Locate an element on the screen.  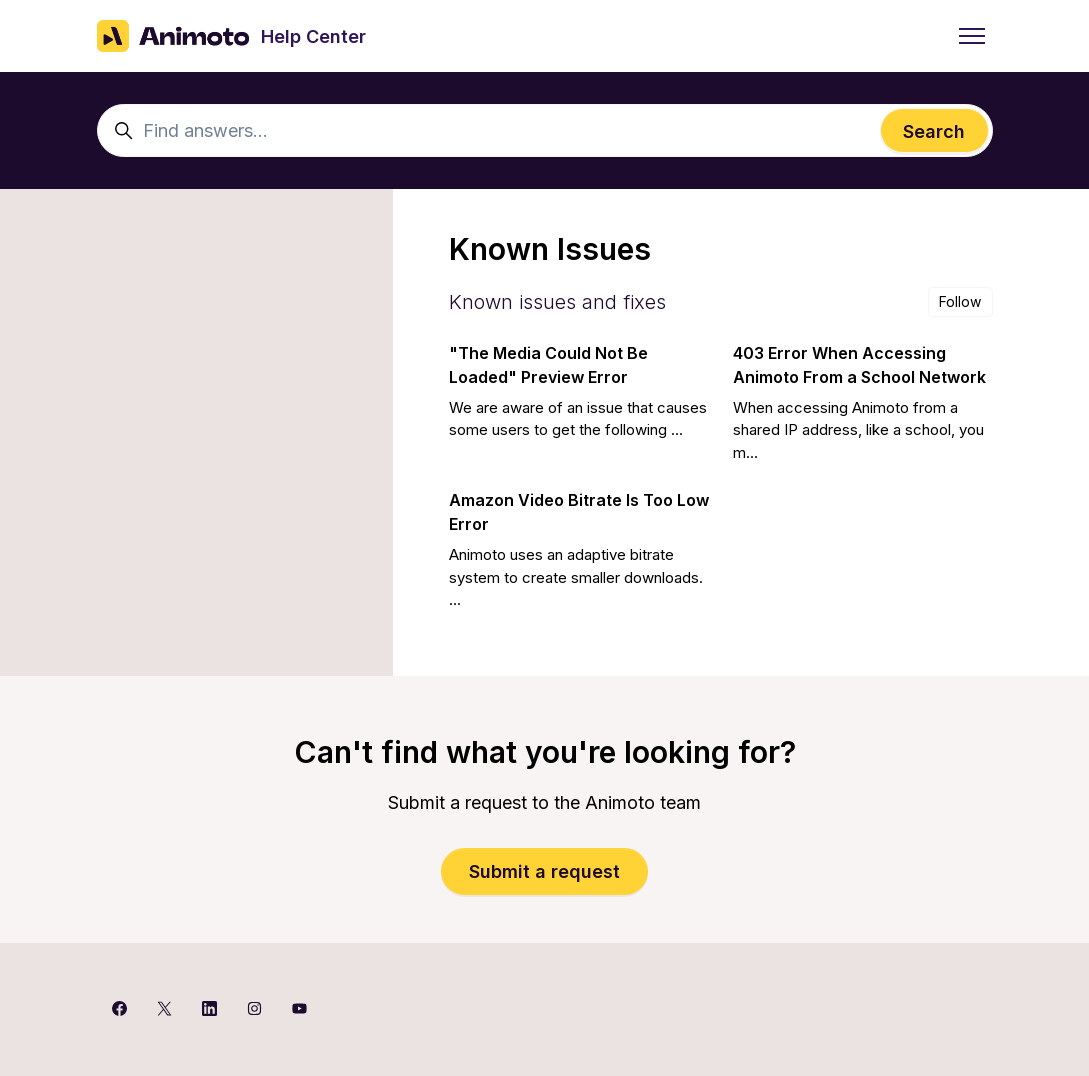
Follow [Follow Section] is located at coordinates (960, 301).